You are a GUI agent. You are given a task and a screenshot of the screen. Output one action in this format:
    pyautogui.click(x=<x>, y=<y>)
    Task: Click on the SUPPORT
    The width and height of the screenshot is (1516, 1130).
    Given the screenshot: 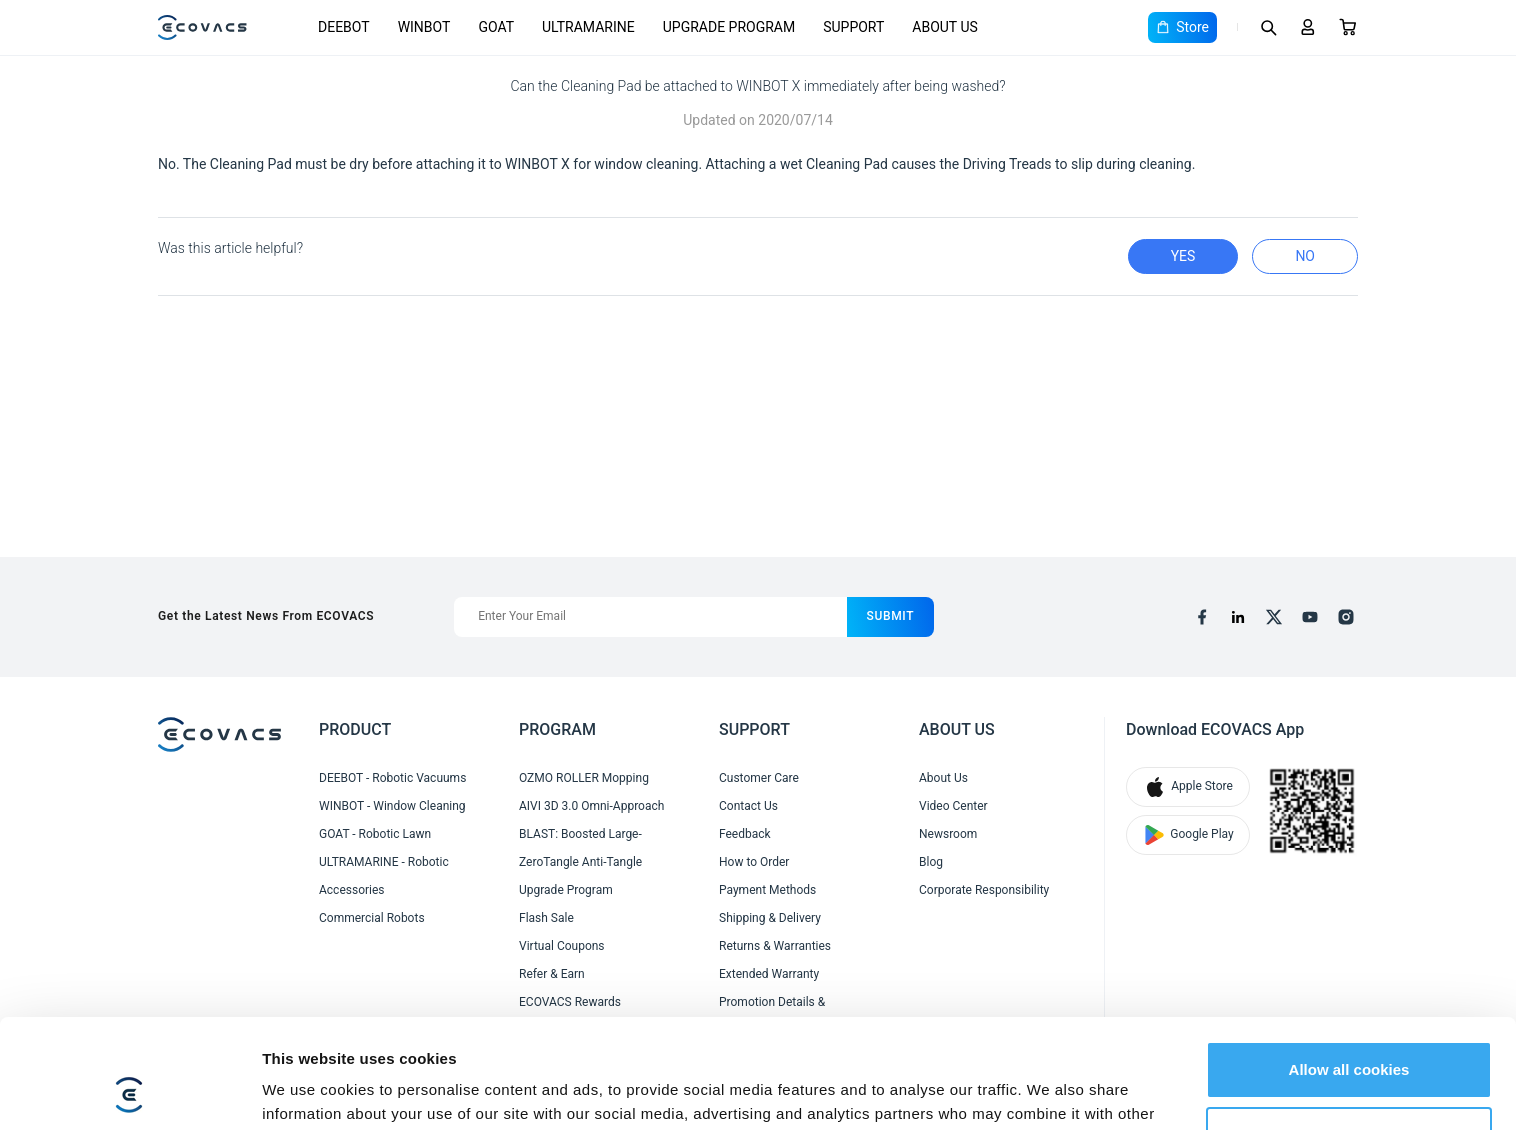 What is the action you would take?
    pyautogui.click(x=853, y=27)
    